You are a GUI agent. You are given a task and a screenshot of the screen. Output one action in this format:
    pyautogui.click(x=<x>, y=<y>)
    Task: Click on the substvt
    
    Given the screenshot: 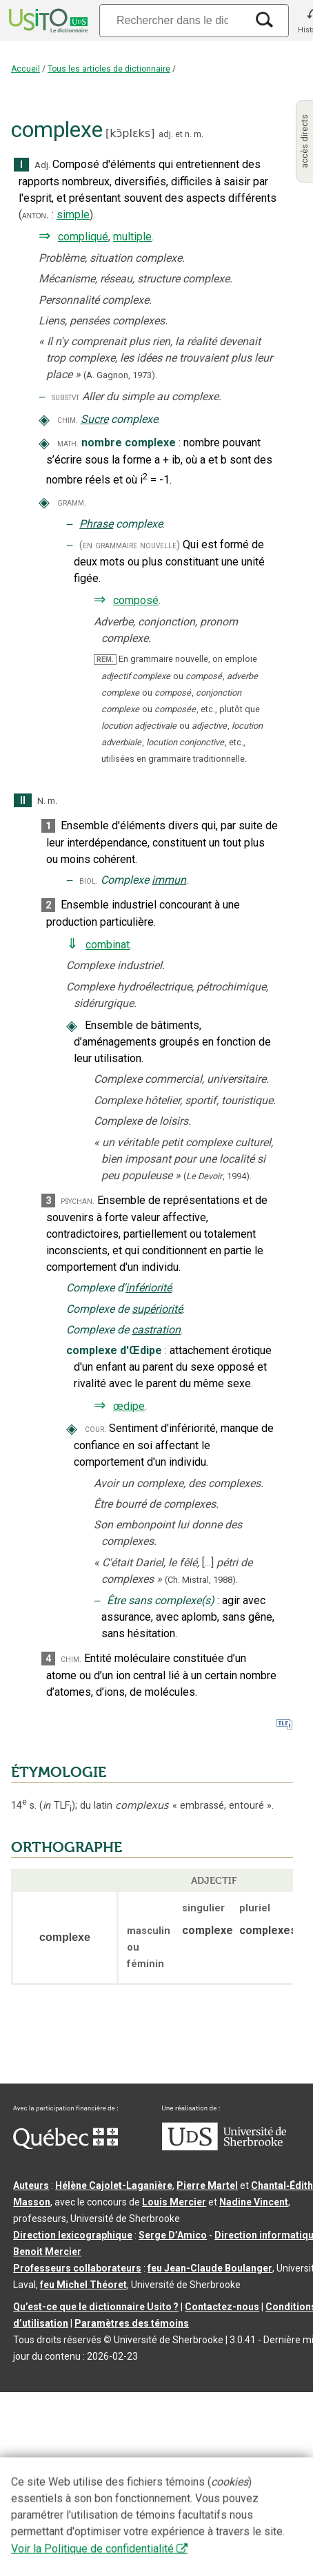 What is the action you would take?
    pyautogui.click(x=65, y=397)
    